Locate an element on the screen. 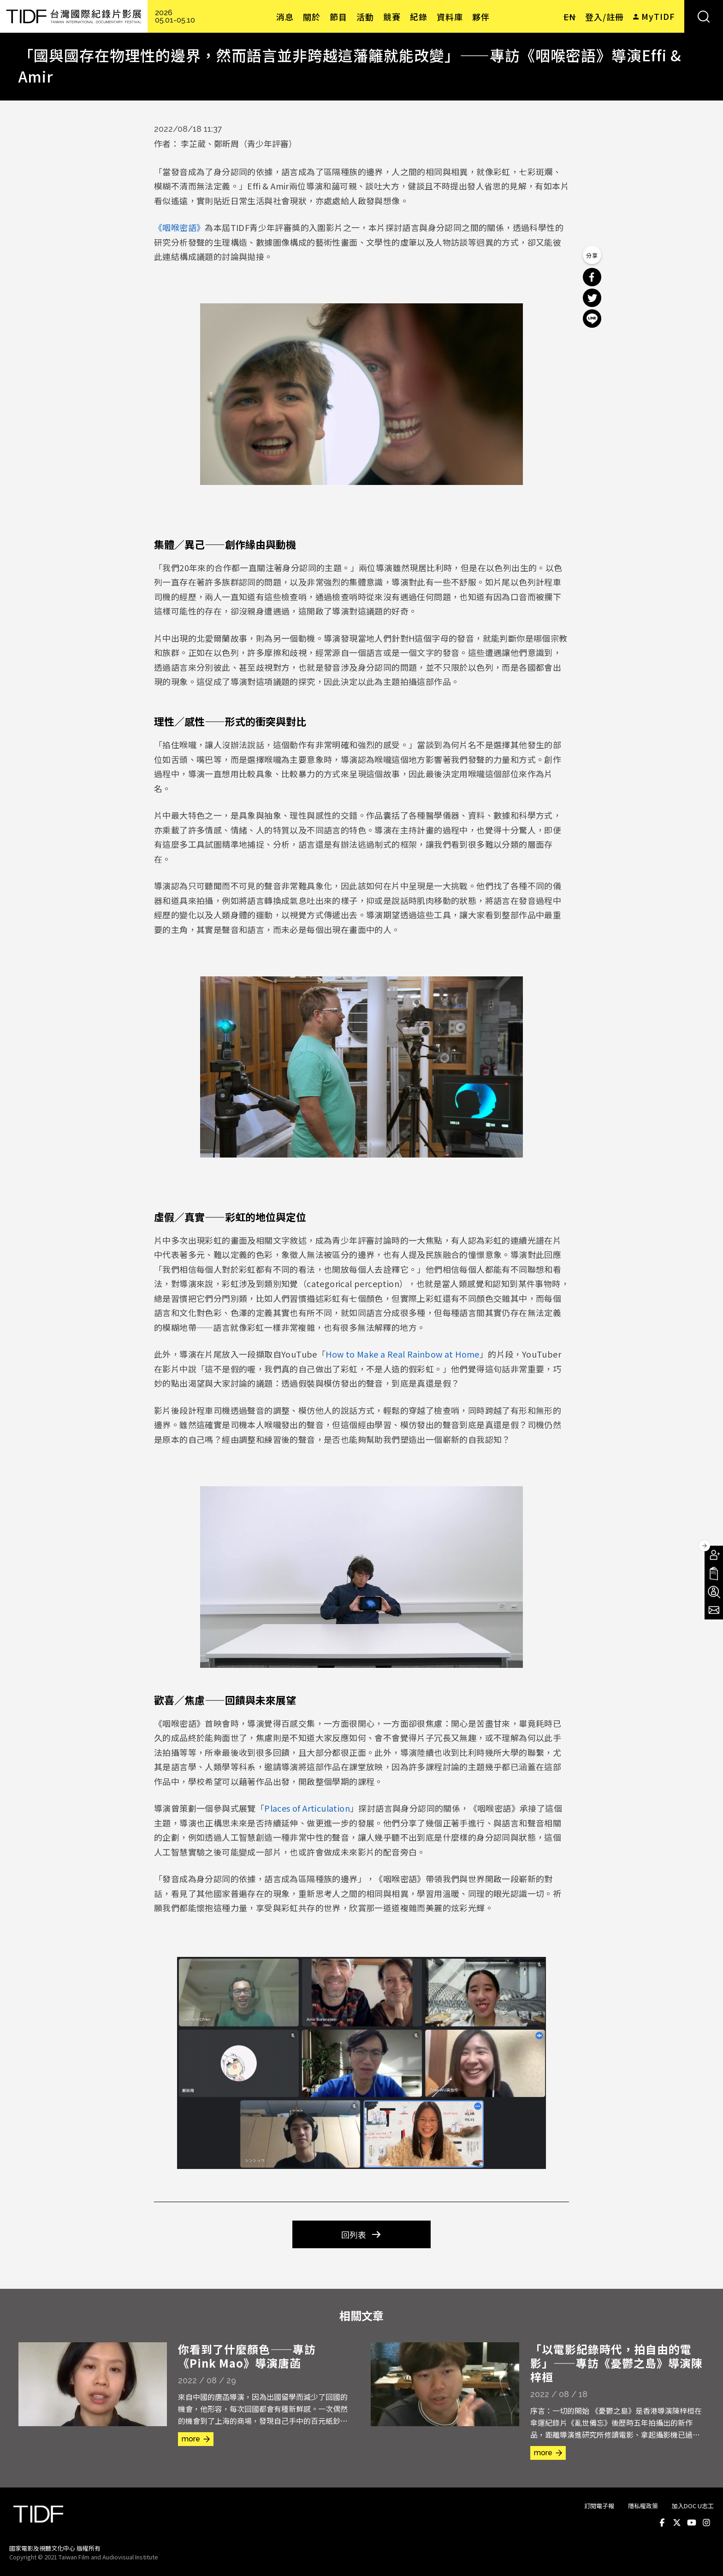 This screenshot has height=2576, width=723. 成為志工 is located at coordinates (714, 1592).